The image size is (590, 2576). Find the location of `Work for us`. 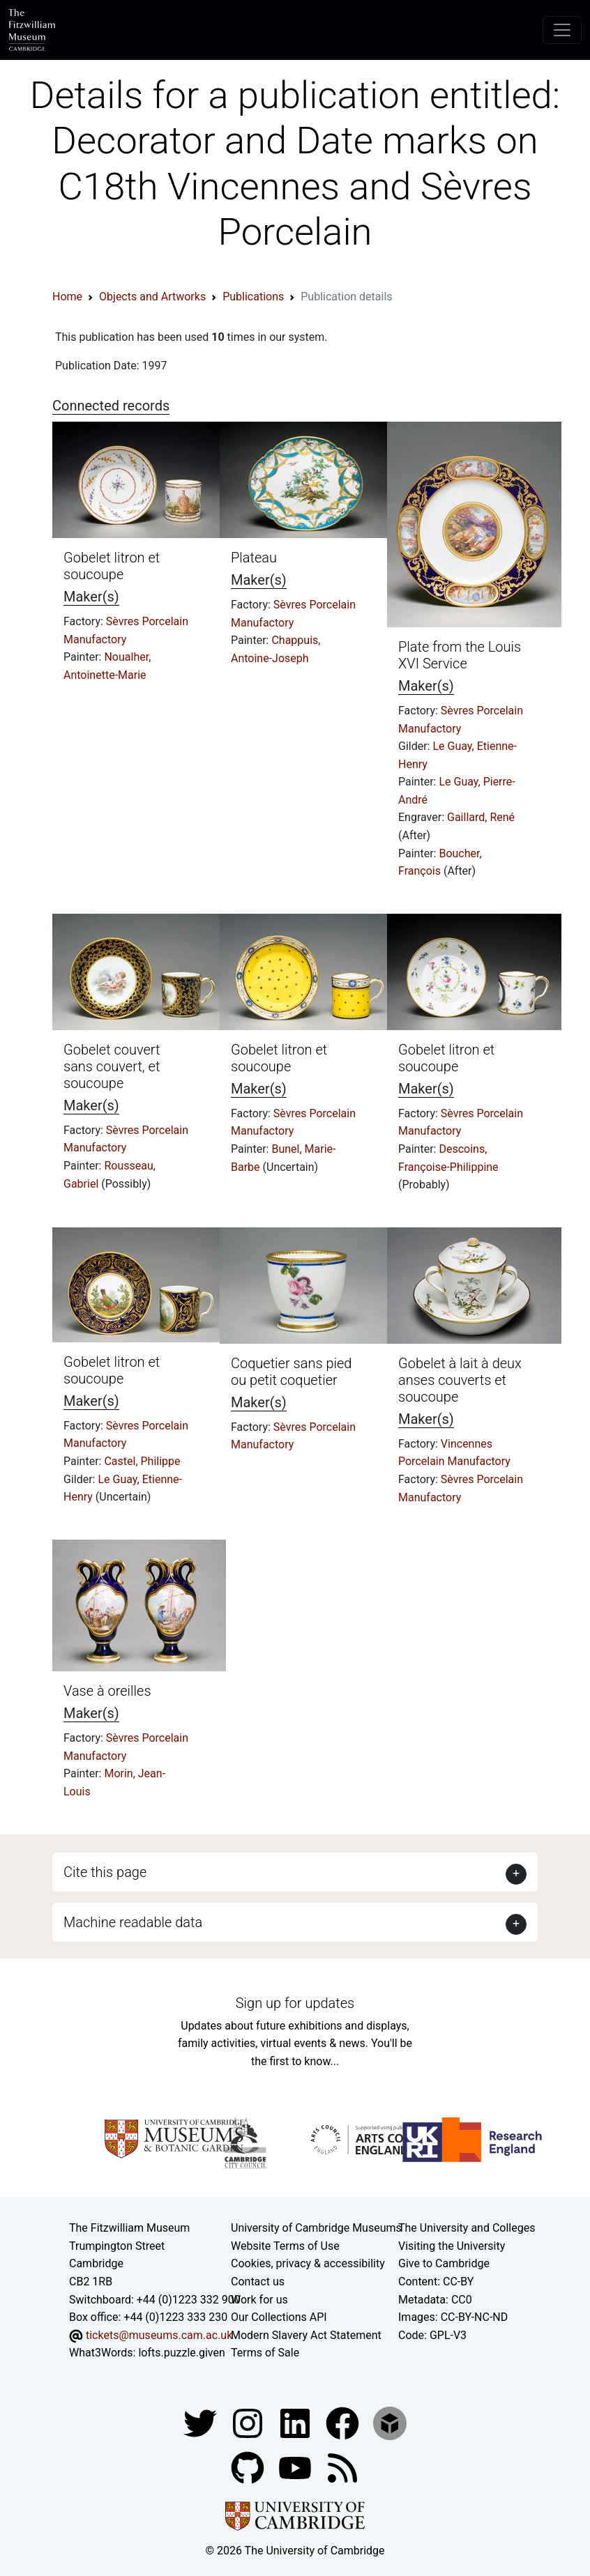

Work for us is located at coordinates (259, 2299).